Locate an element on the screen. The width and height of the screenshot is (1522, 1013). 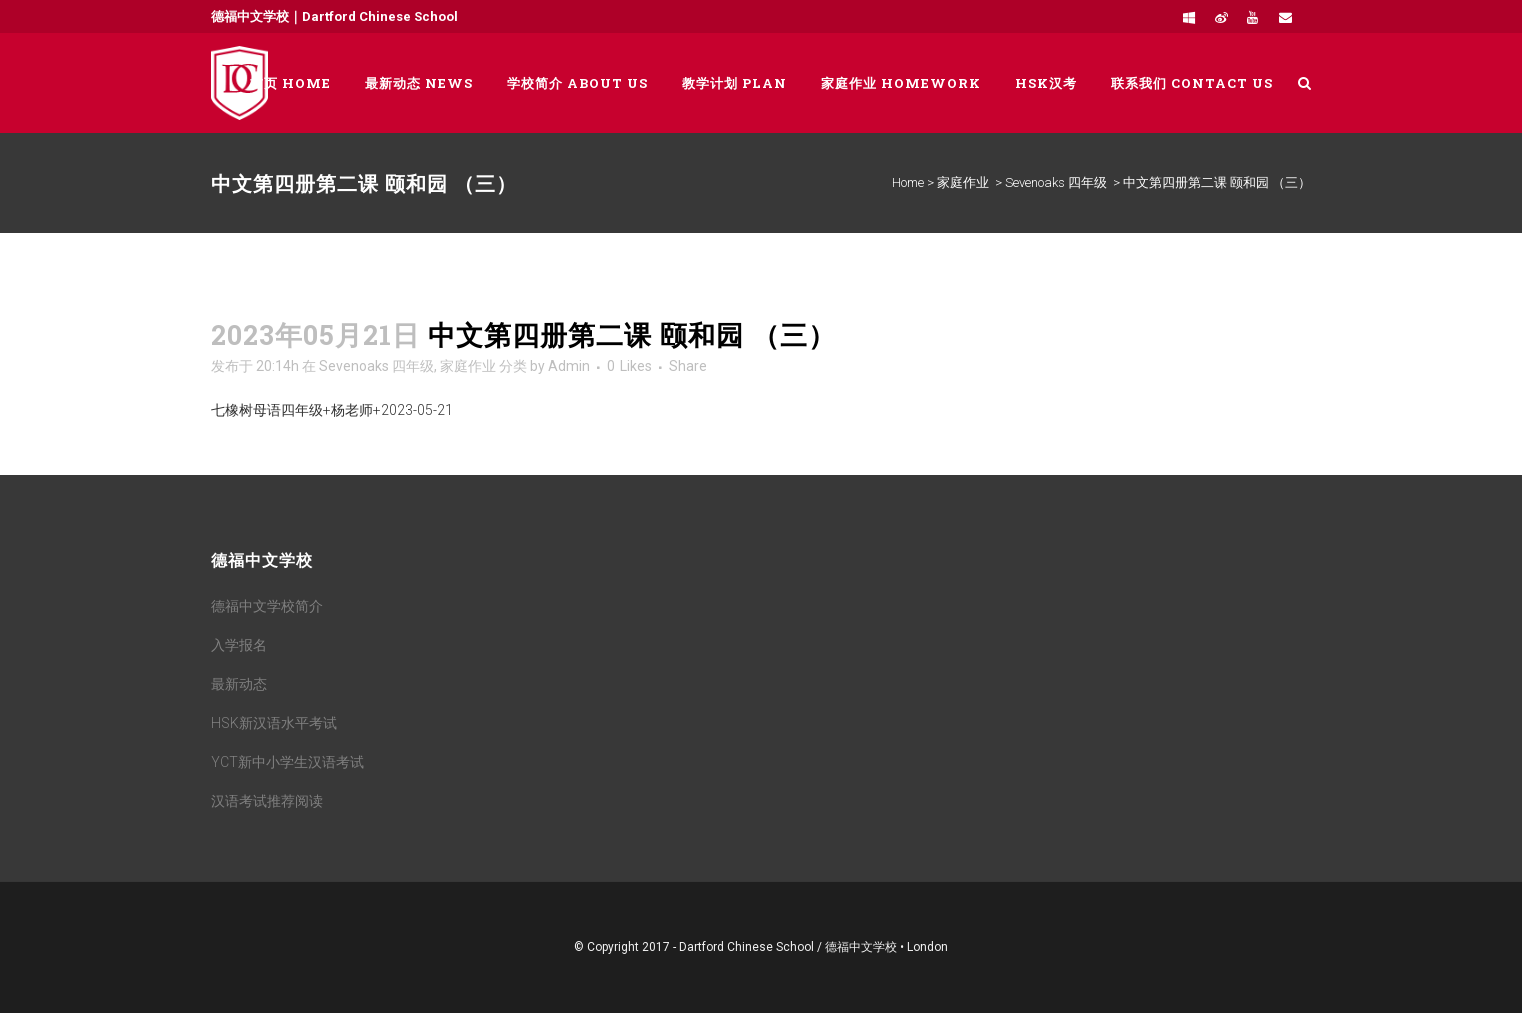
Sevenoaks 四年级 is located at coordinates (1056, 182).